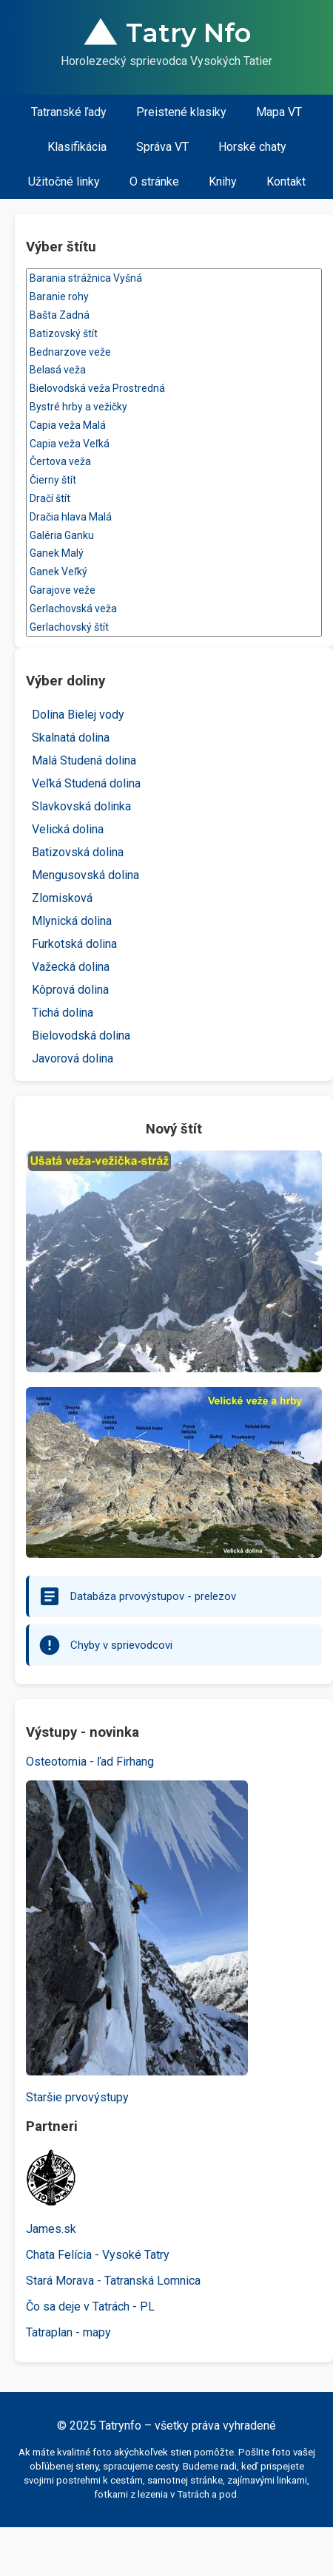  Describe the element at coordinates (69, 112) in the screenshot. I see `Tatranské ľady` at that location.